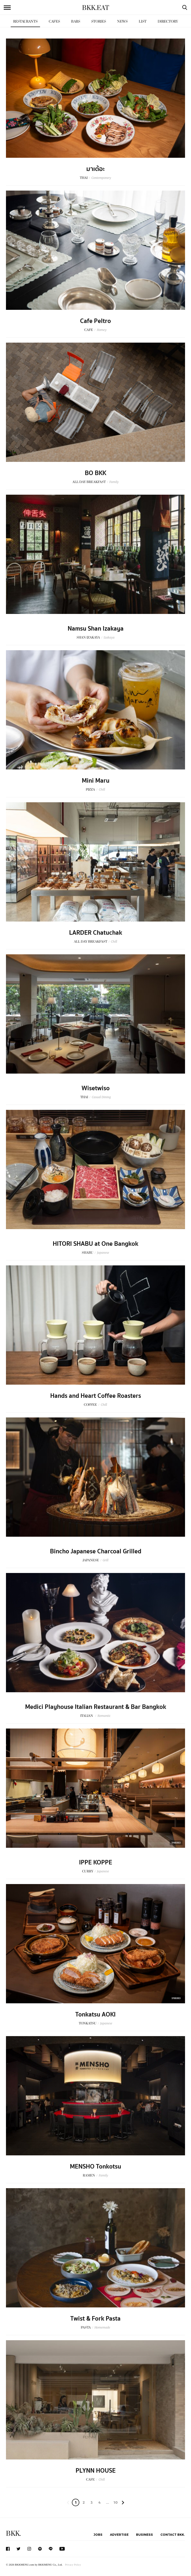 Image resolution: width=191 pixels, height=2576 pixels. Describe the element at coordinates (122, 21) in the screenshot. I see `News` at that location.